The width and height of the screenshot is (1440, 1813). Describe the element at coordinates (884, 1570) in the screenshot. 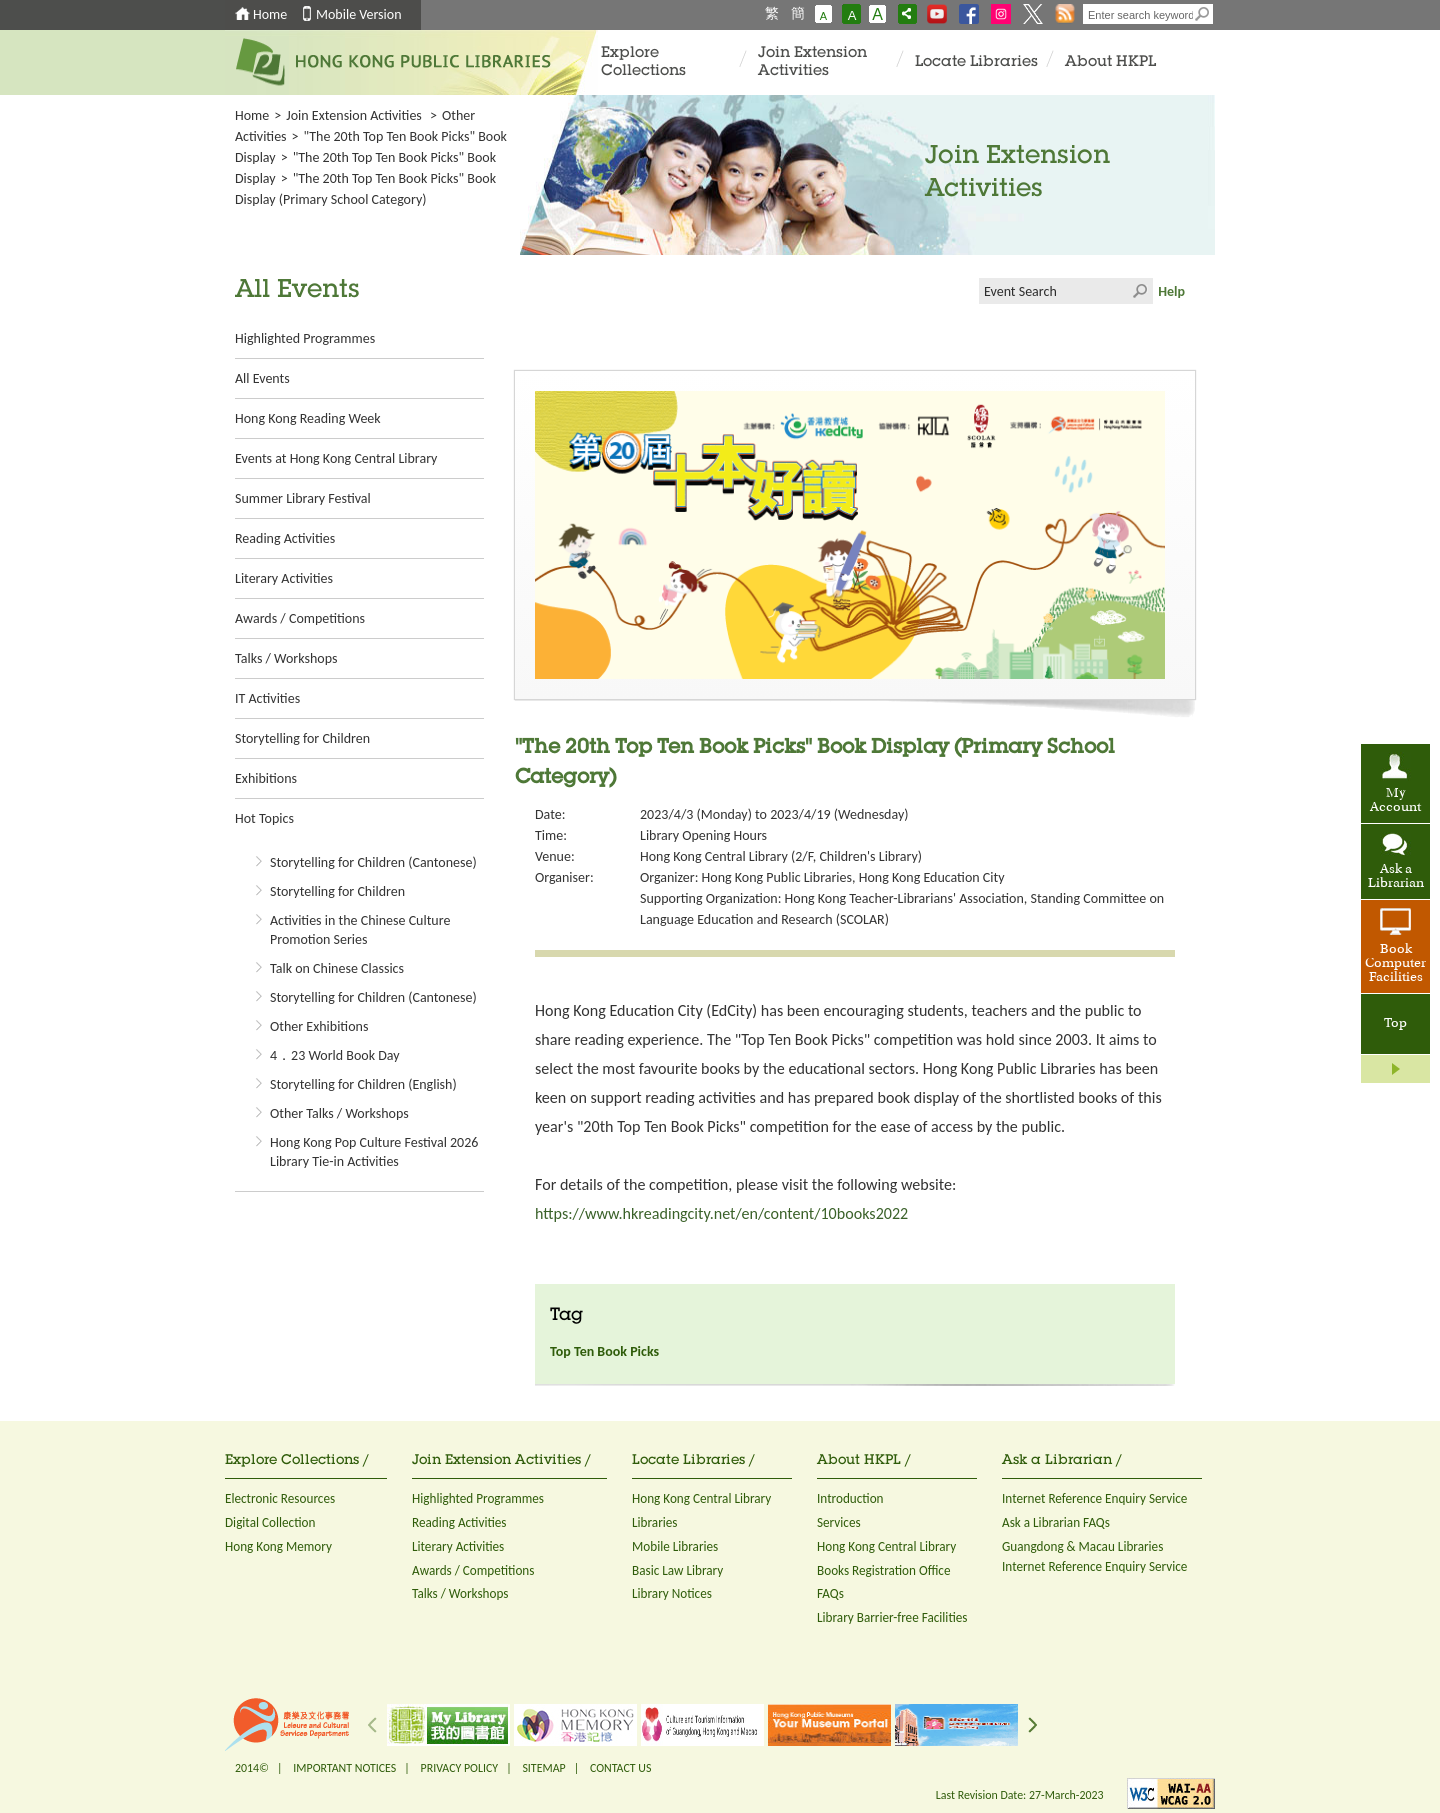

I see `Books Registration Office` at that location.